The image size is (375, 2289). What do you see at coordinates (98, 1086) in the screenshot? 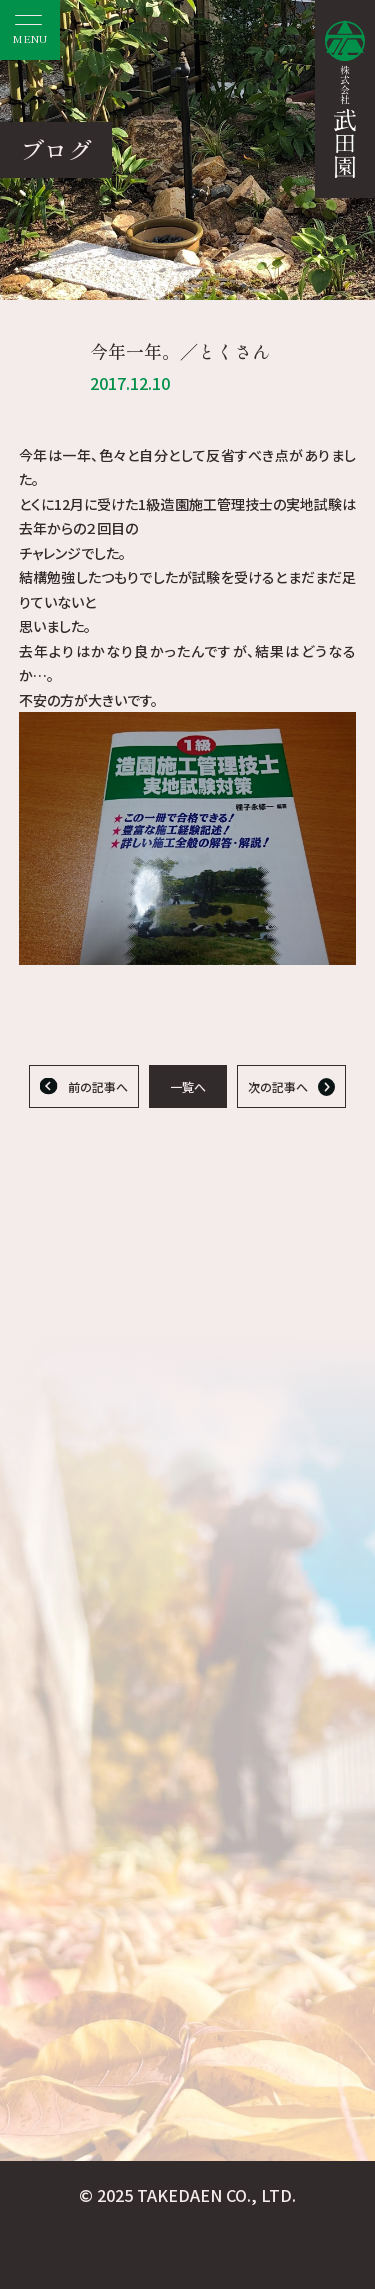
I see `前の記事へ` at bounding box center [98, 1086].